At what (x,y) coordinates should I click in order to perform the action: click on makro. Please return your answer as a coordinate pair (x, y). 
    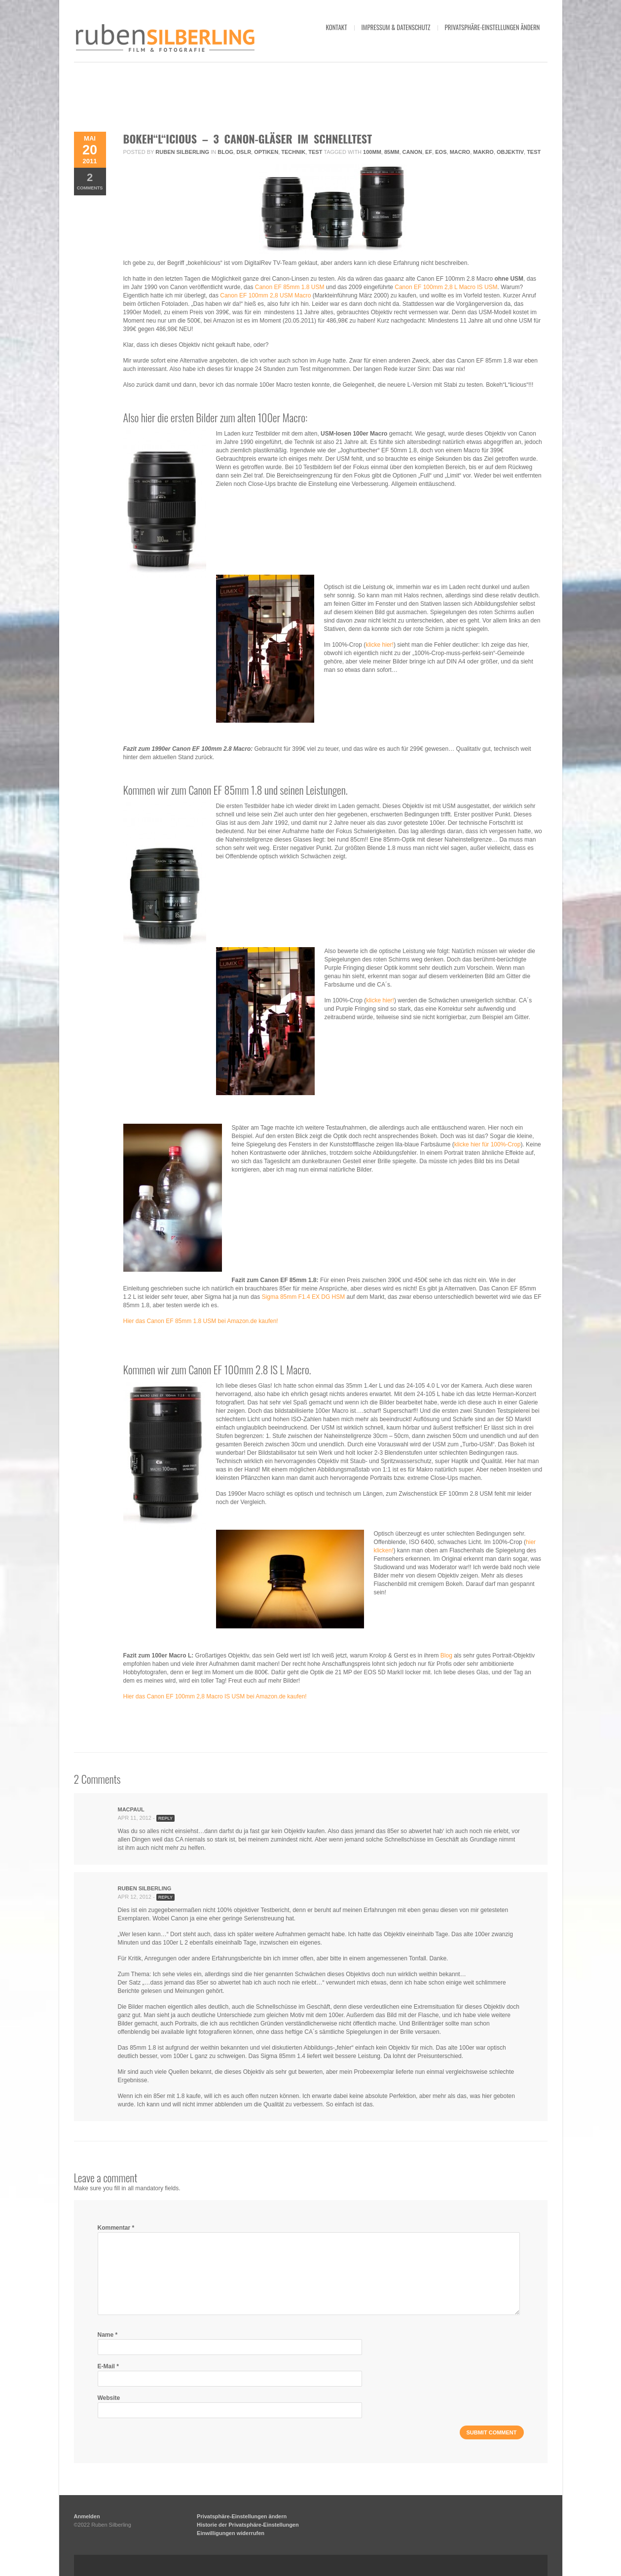
    Looking at the image, I should click on (483, 152).